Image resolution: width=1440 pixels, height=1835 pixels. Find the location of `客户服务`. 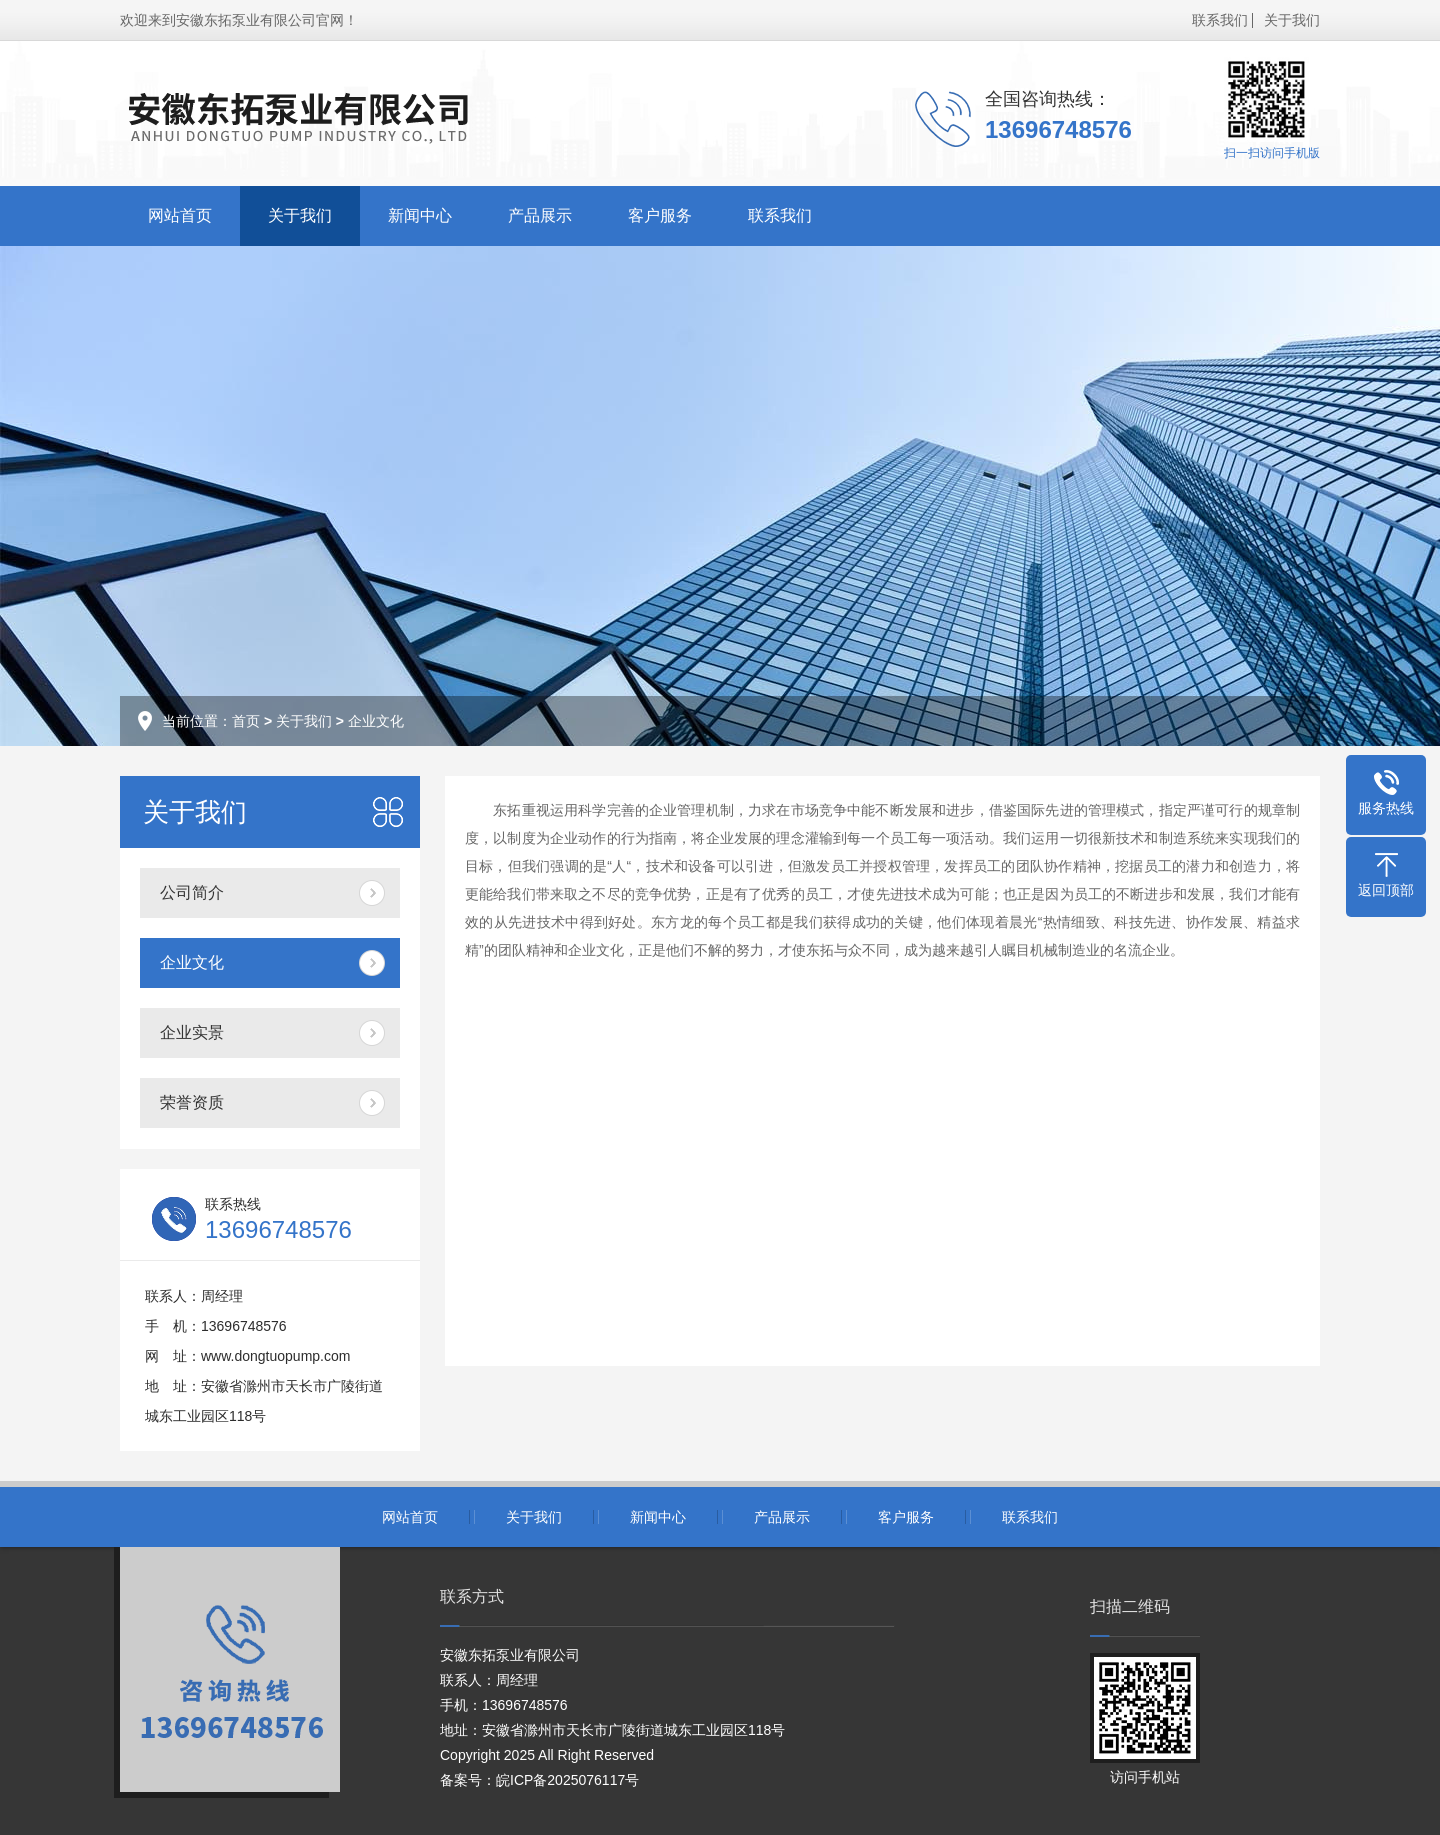

客户服务 is located at coordinates (660, 215).